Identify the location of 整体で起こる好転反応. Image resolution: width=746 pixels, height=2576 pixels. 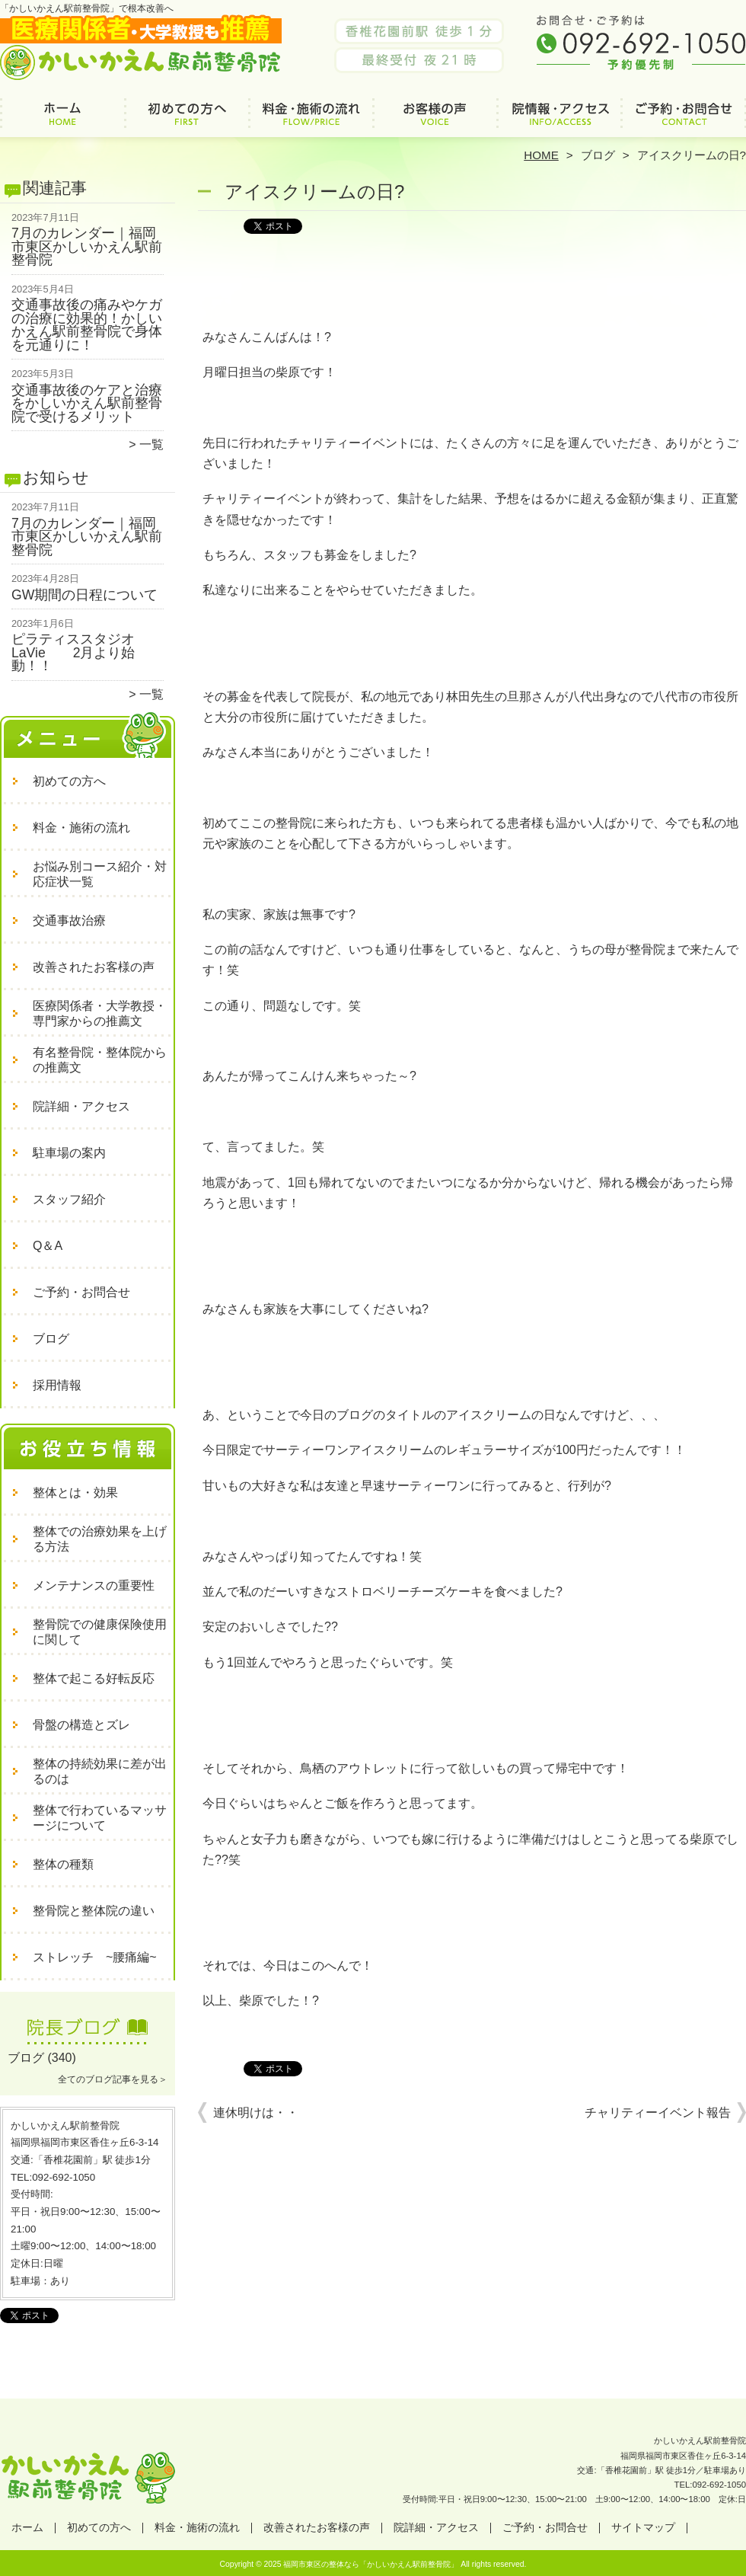
(94, 1678).